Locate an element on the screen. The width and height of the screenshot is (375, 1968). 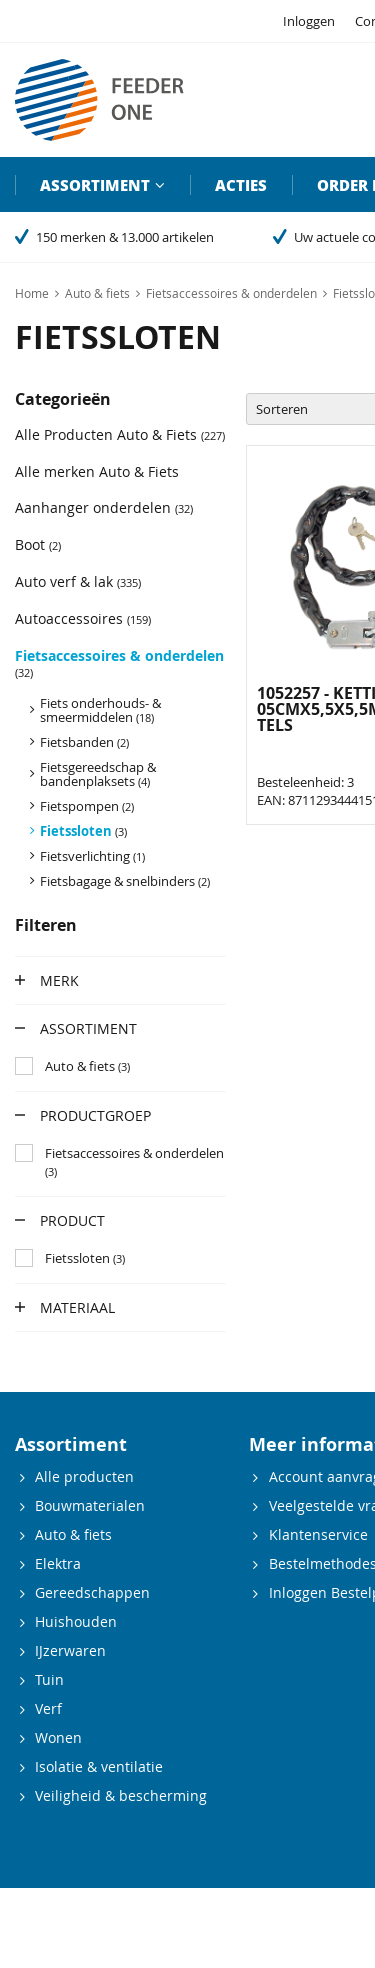
Wonen is located at coordinates (58, 1737).